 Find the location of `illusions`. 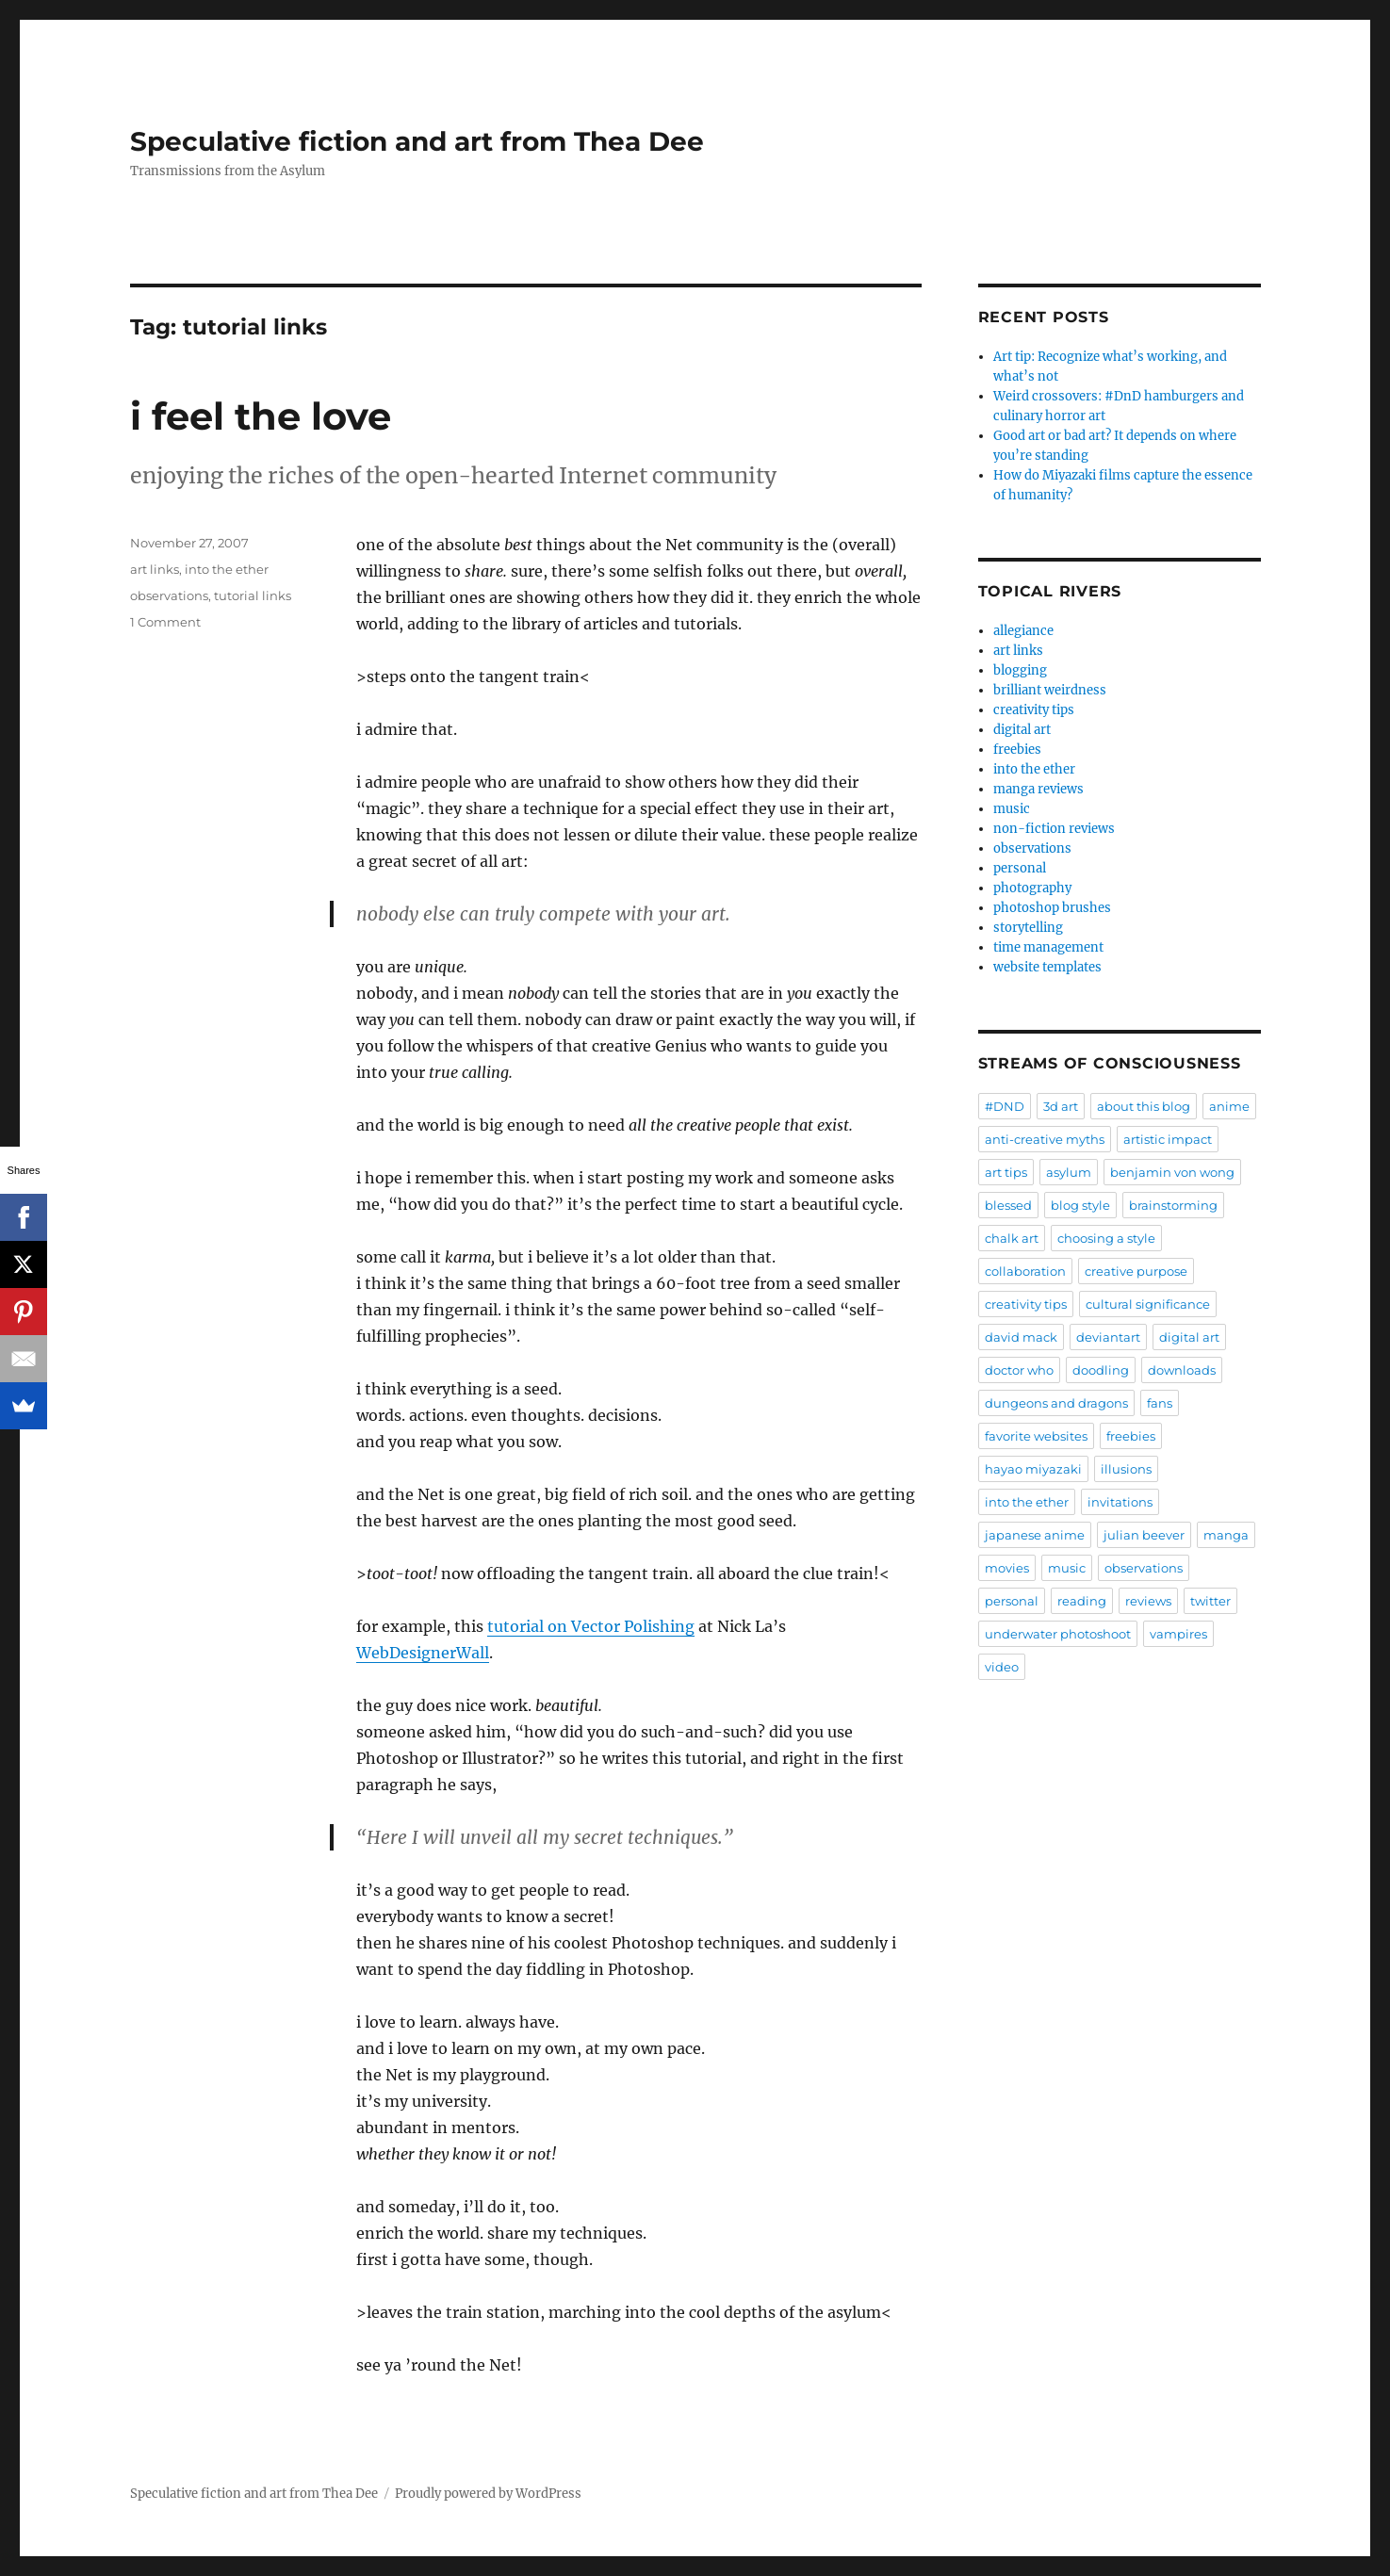

illusions is located at coordinates (1126, 1468).